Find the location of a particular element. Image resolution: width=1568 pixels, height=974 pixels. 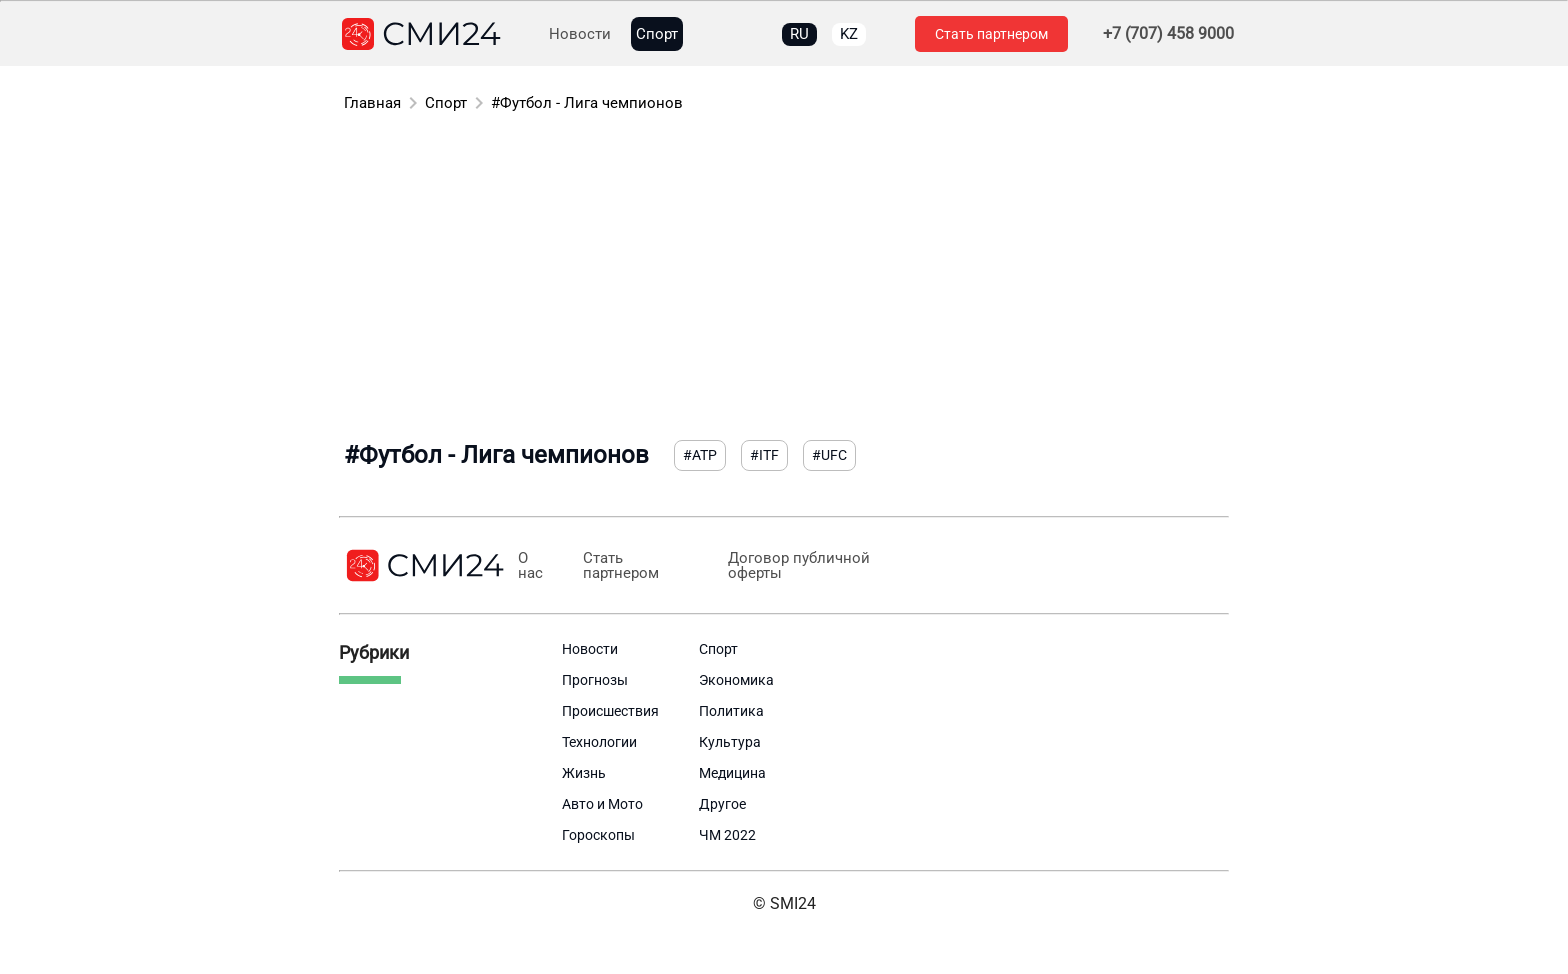

Новости is located at coordinates (580, 34).